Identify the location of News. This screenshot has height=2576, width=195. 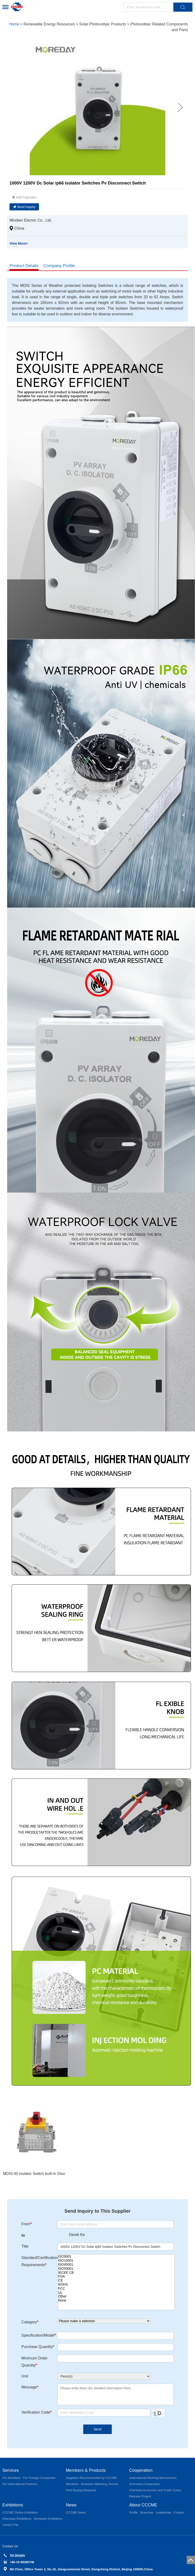
(71, 2505).